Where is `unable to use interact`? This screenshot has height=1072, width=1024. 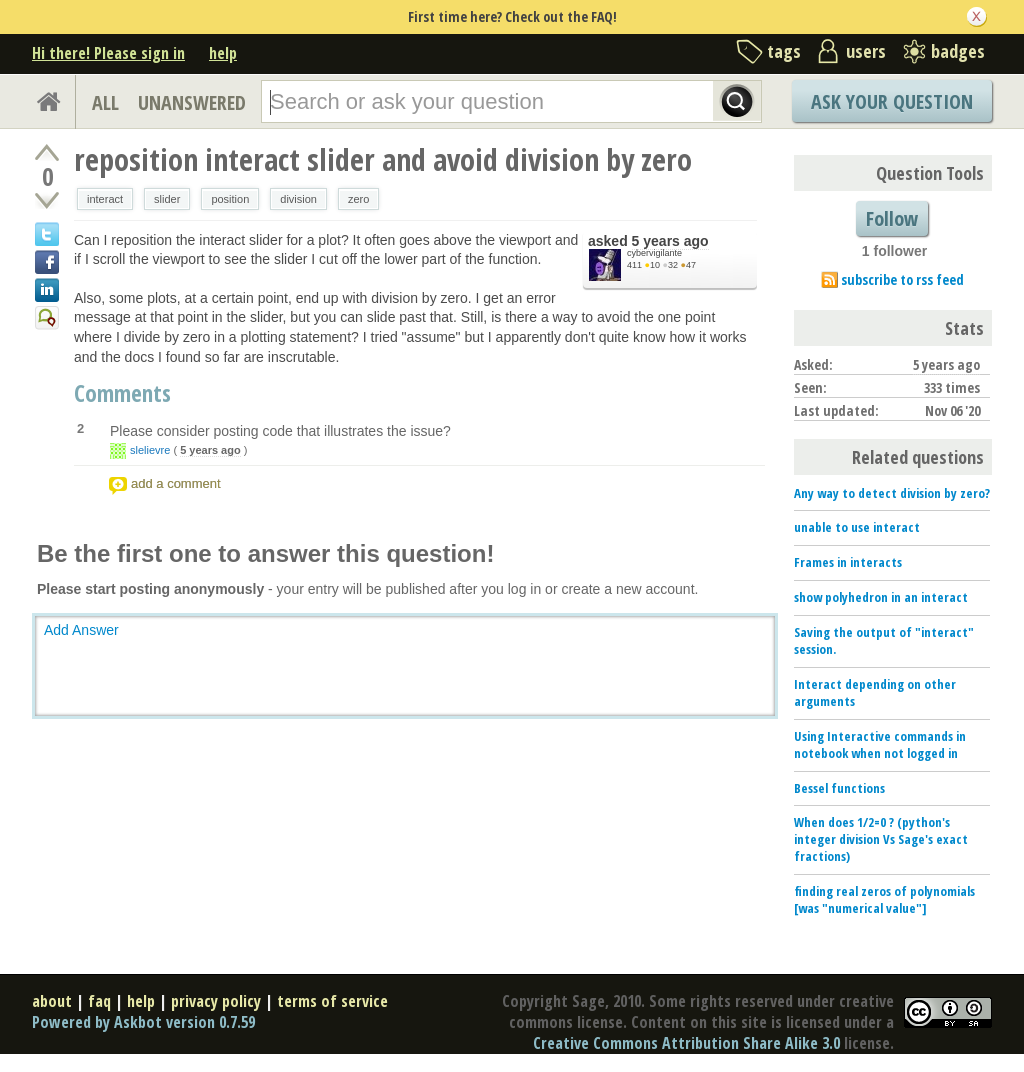
unable to use interact is located at coordinates (857, 527).